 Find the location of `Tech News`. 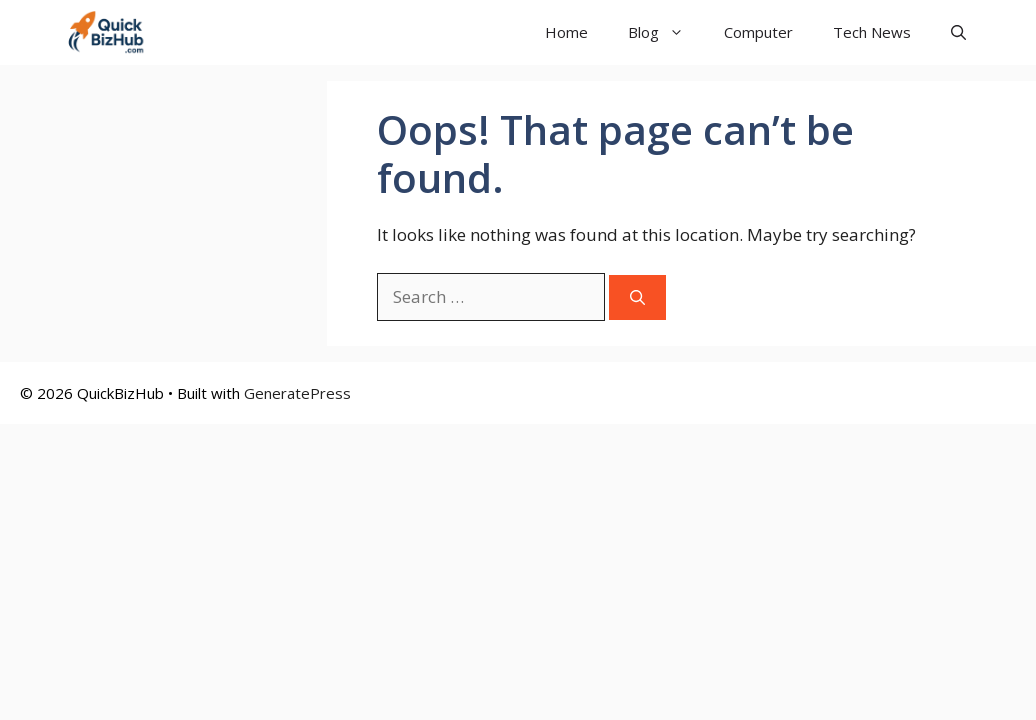

Tech News is located at coordinates (872, 32).